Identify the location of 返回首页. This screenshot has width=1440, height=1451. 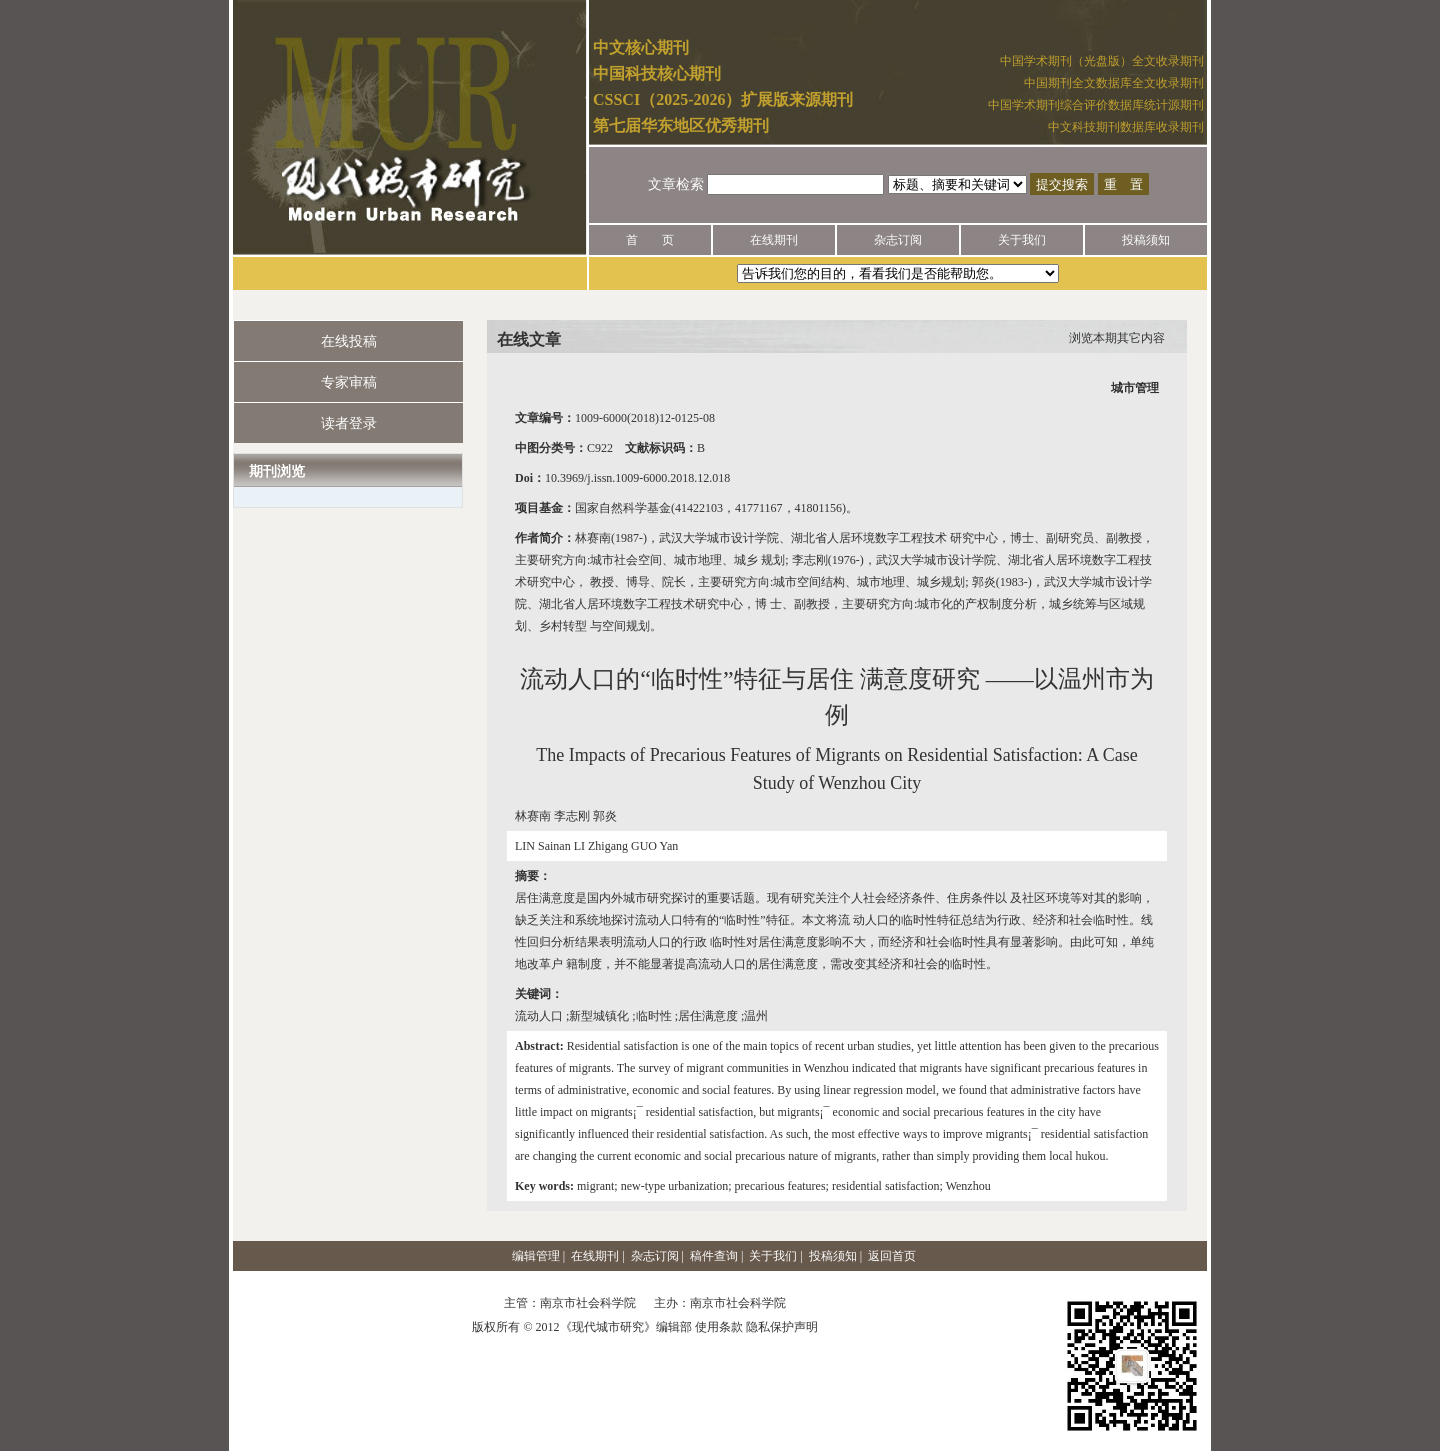
(892, 1256).